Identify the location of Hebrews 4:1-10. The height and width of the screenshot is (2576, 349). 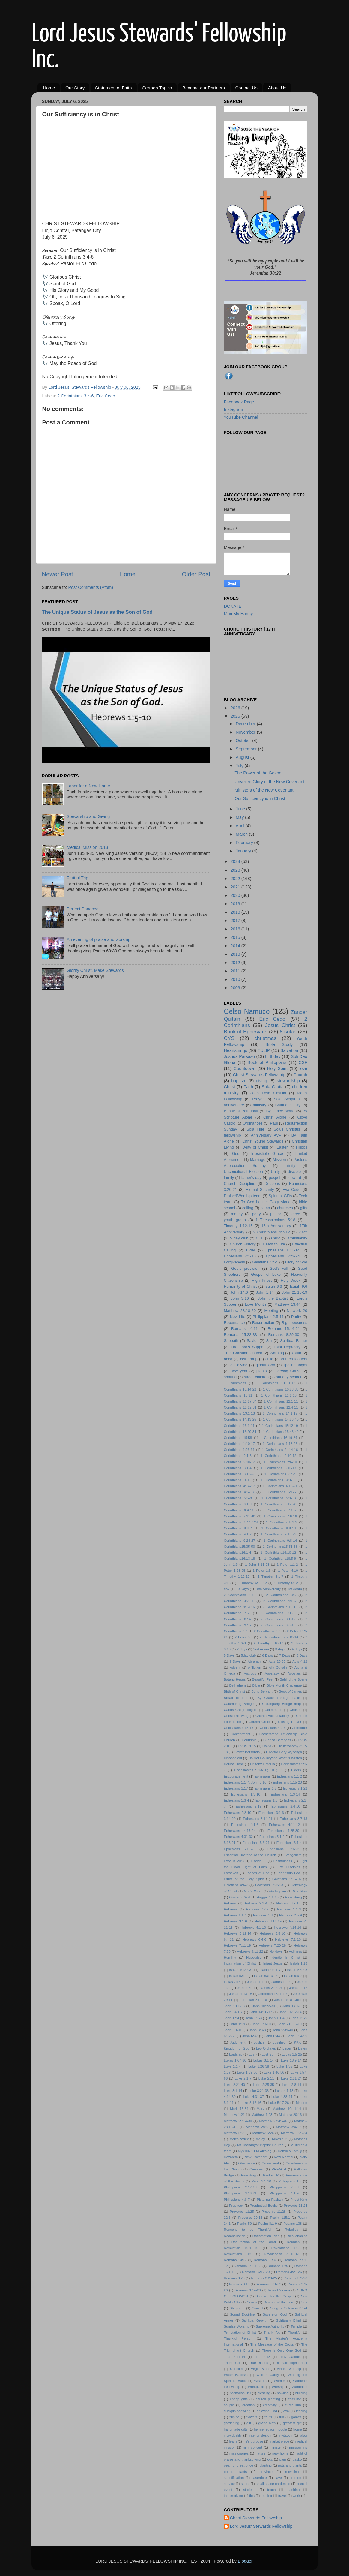
(253, 1927).